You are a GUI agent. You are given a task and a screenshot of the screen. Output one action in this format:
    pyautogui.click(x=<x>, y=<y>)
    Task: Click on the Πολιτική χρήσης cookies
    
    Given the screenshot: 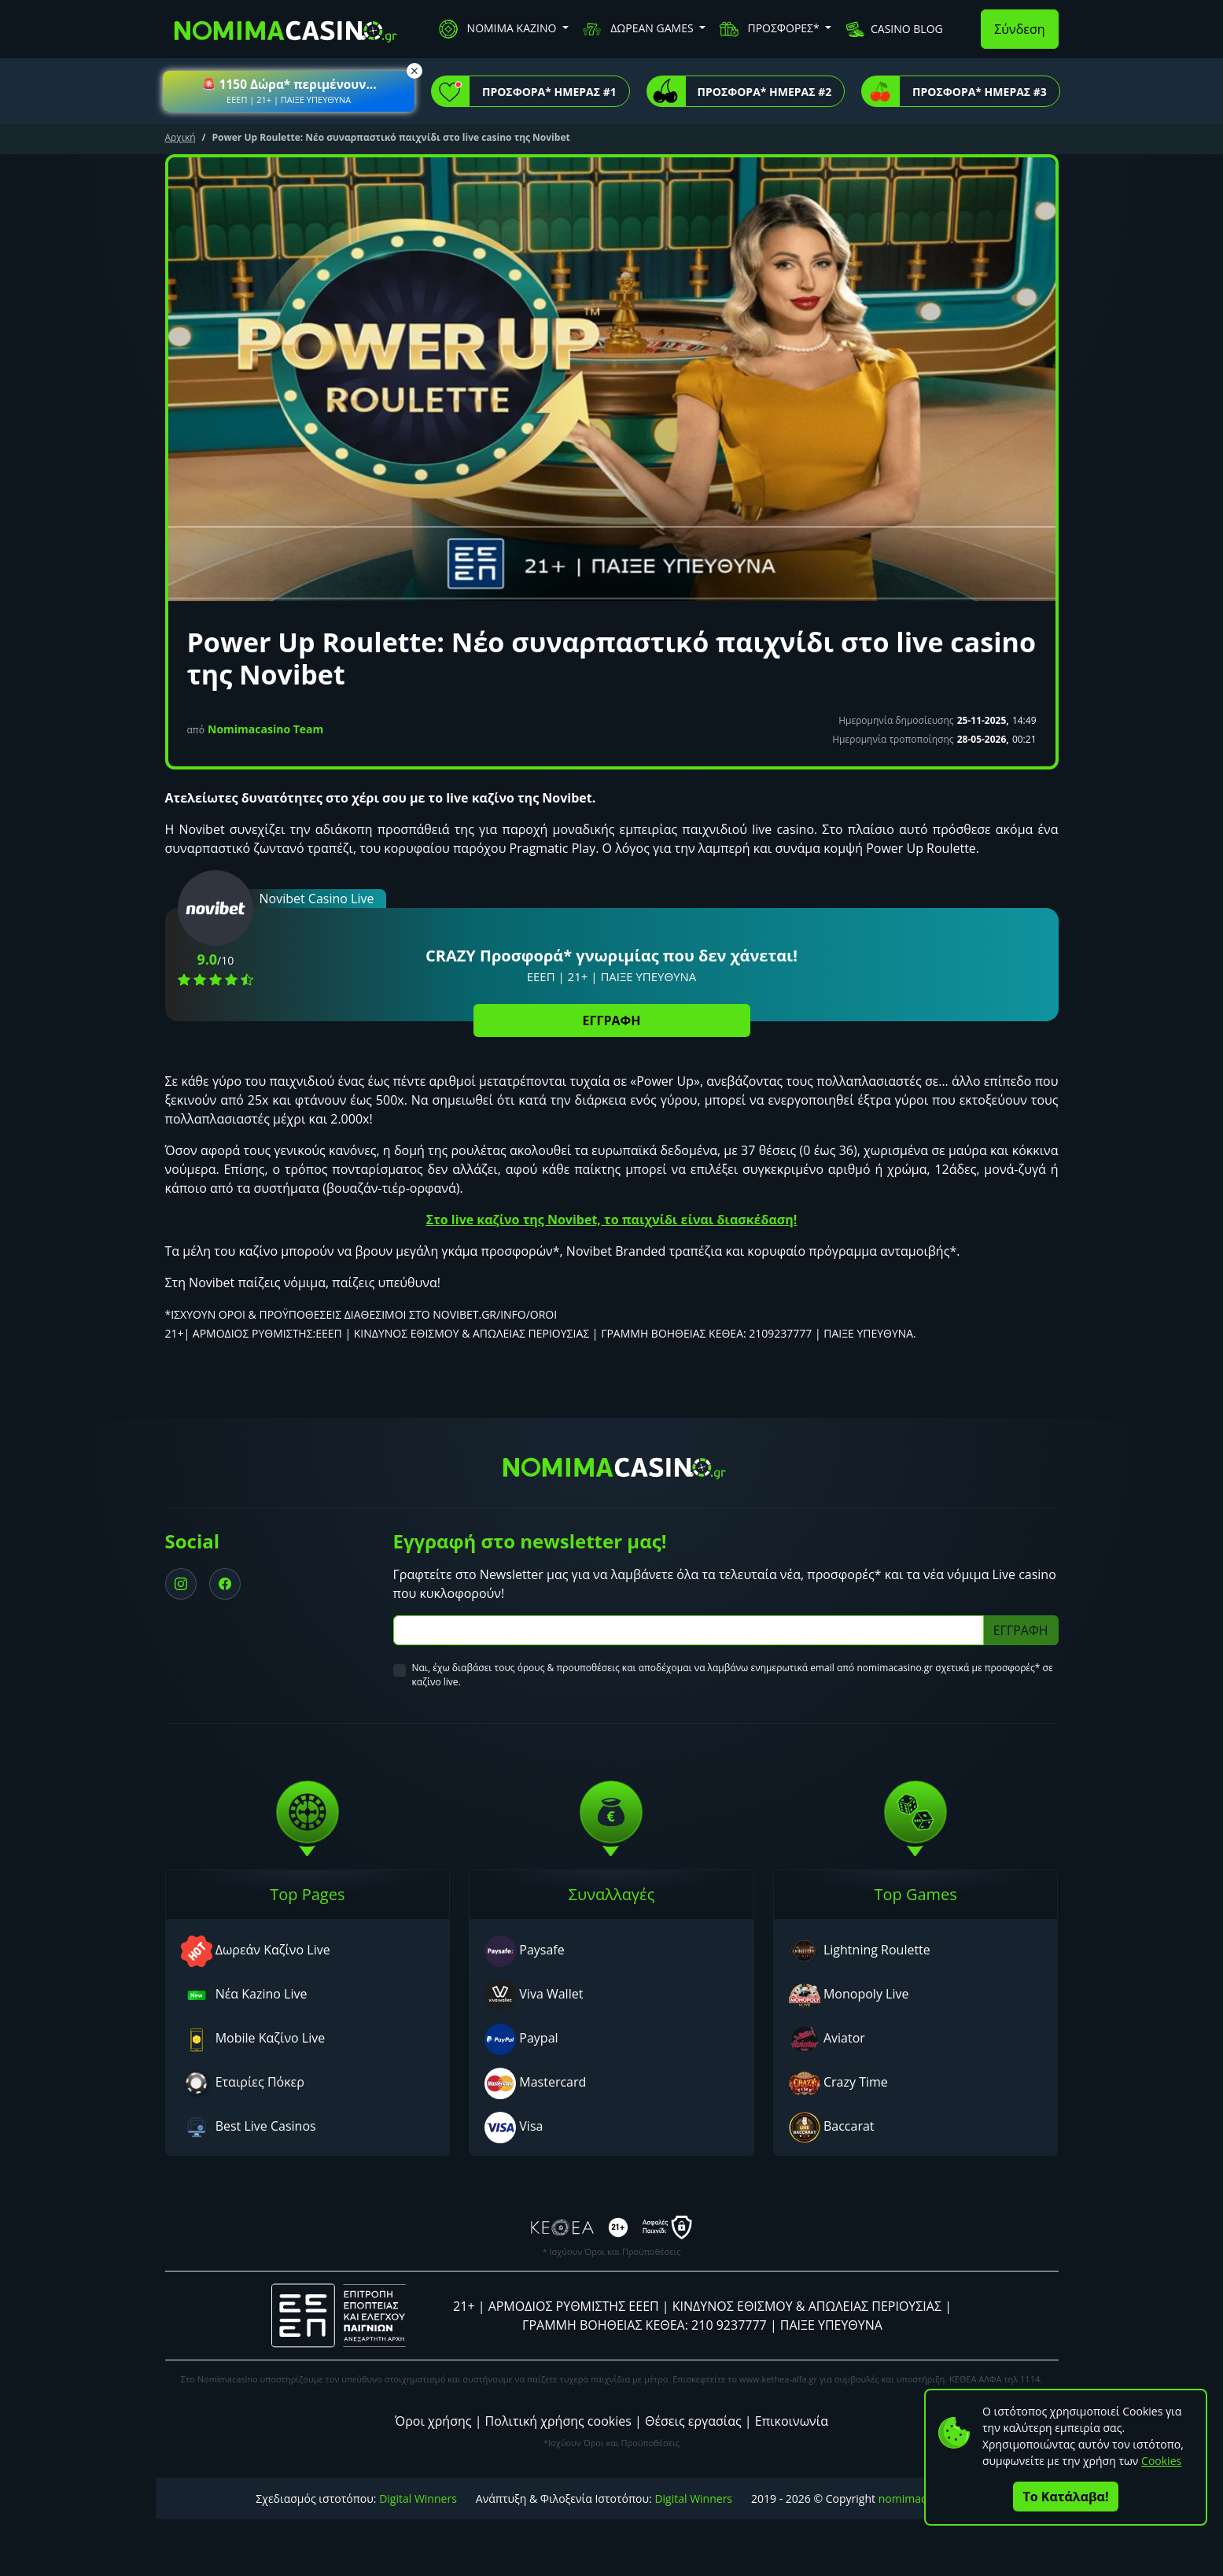 What is the action you would take?
    pyautogui.click(x=558, y=2421)
    